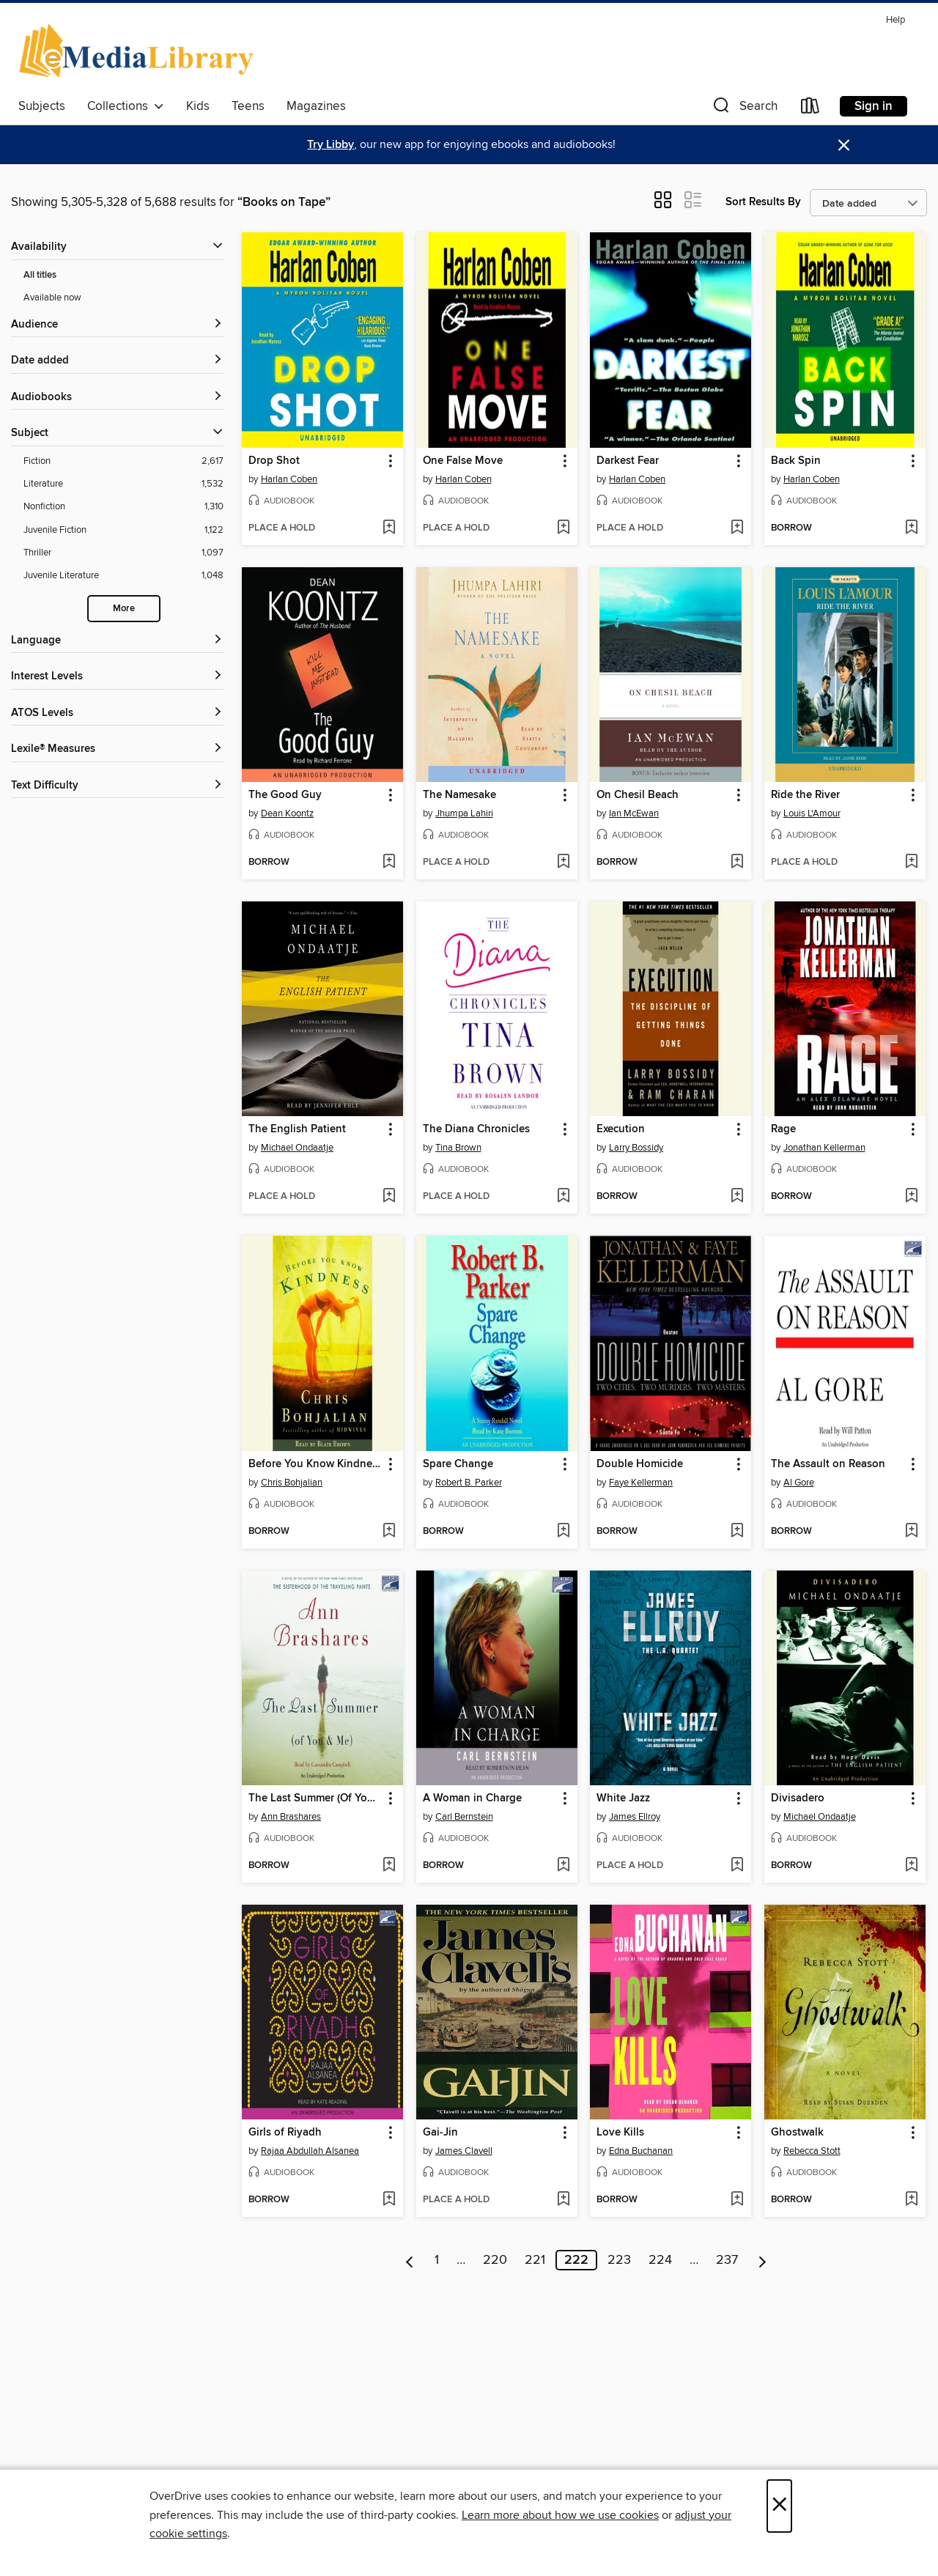 This screenshot has width=938, height=2576. Describe the element at coordinates (737, 1196) in the screenshot. I see `[Add Execution to wish list]` at that location.